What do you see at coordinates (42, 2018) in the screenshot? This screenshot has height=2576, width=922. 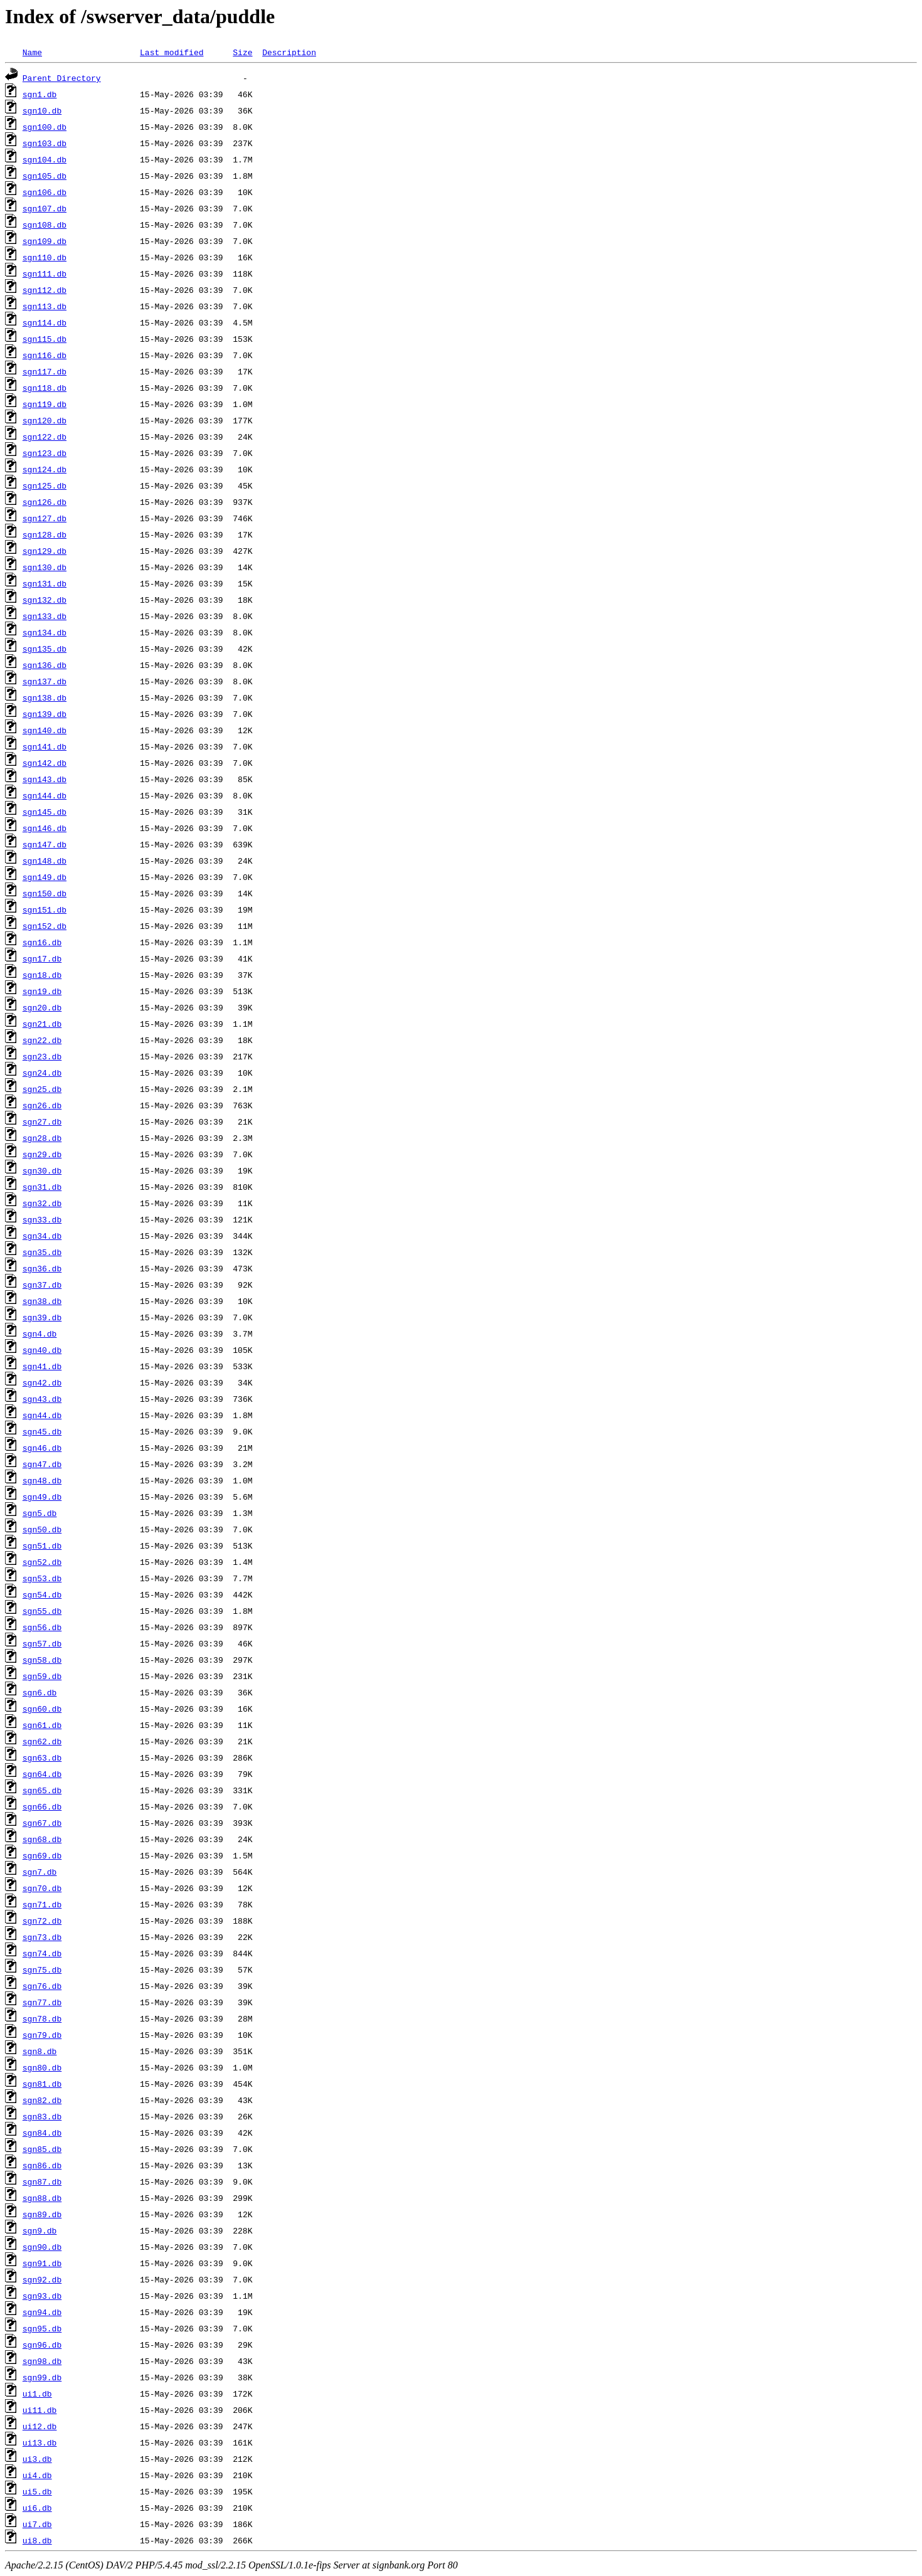 I see `sgn78.db` at bounding box center [42, 2018].